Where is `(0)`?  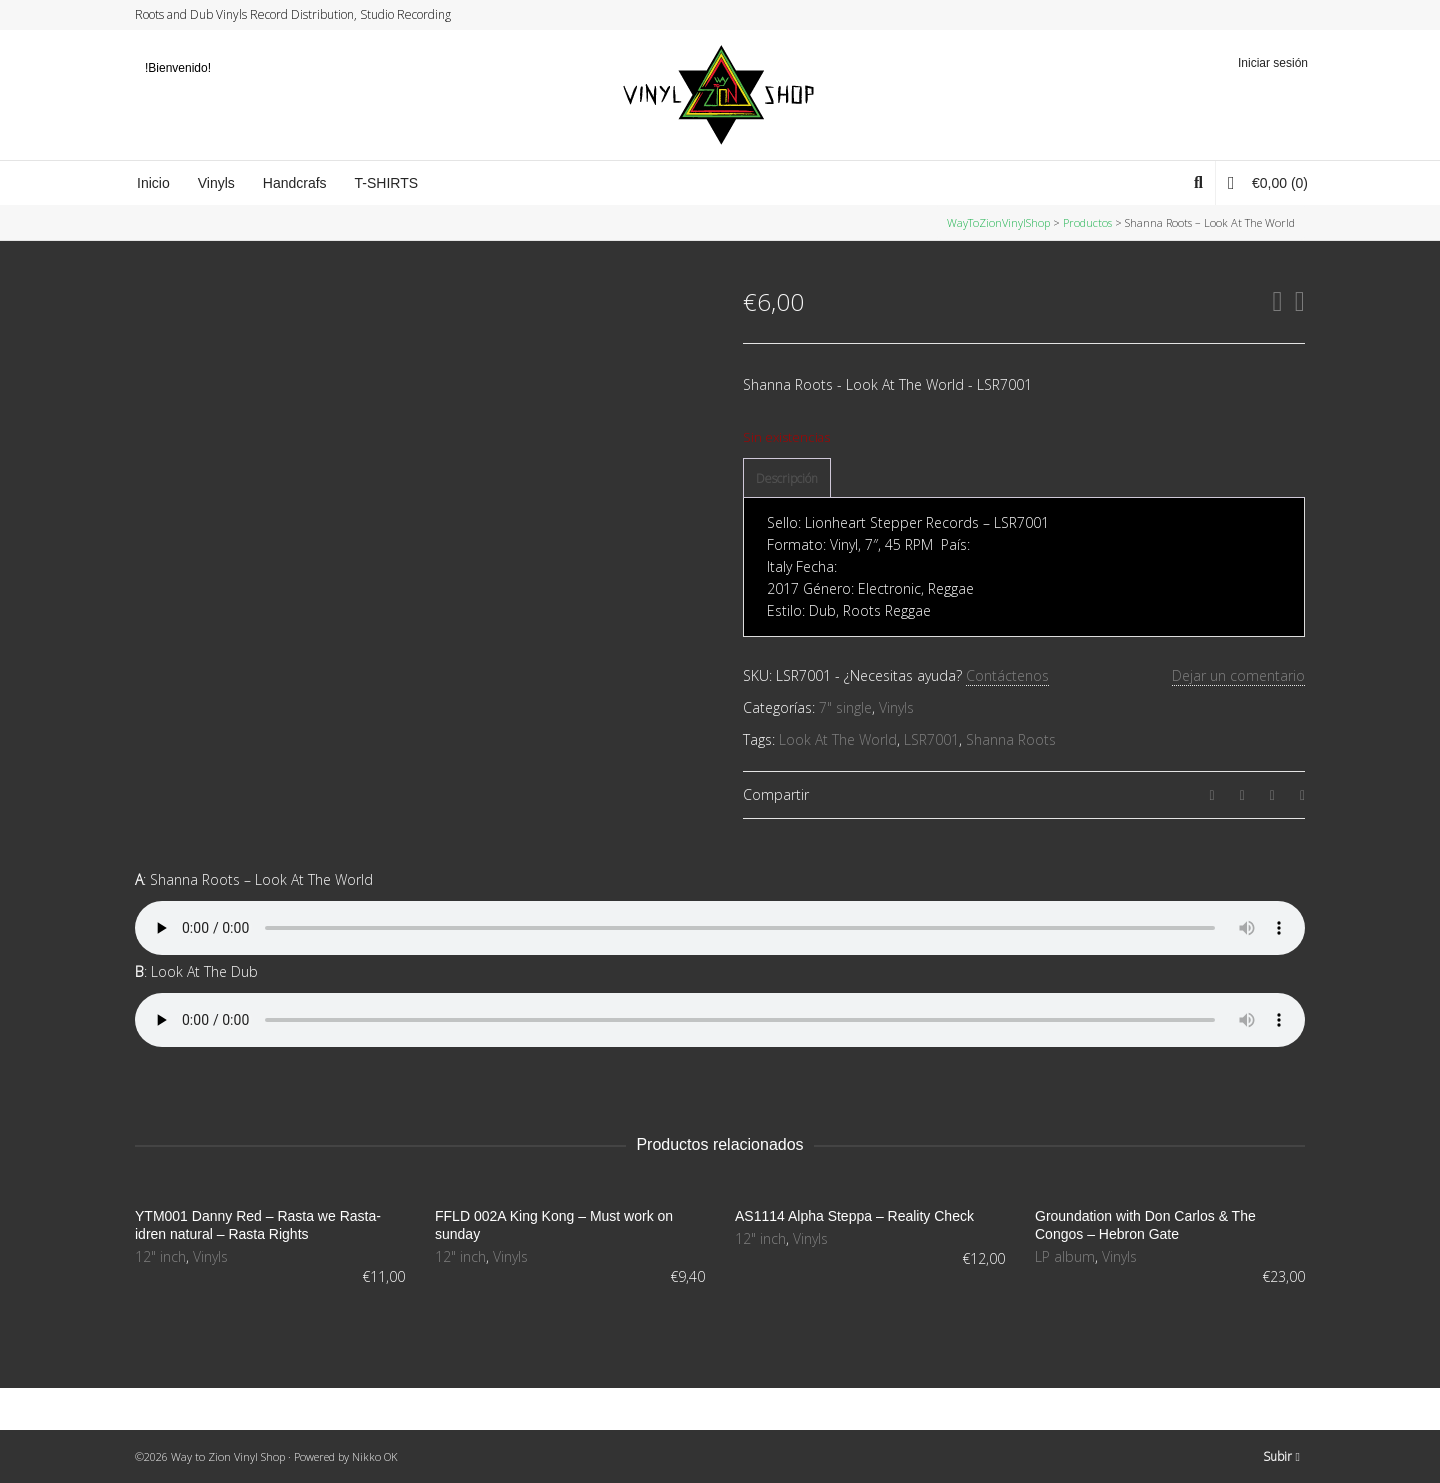
(0) is located at coordinates (1268, 182).